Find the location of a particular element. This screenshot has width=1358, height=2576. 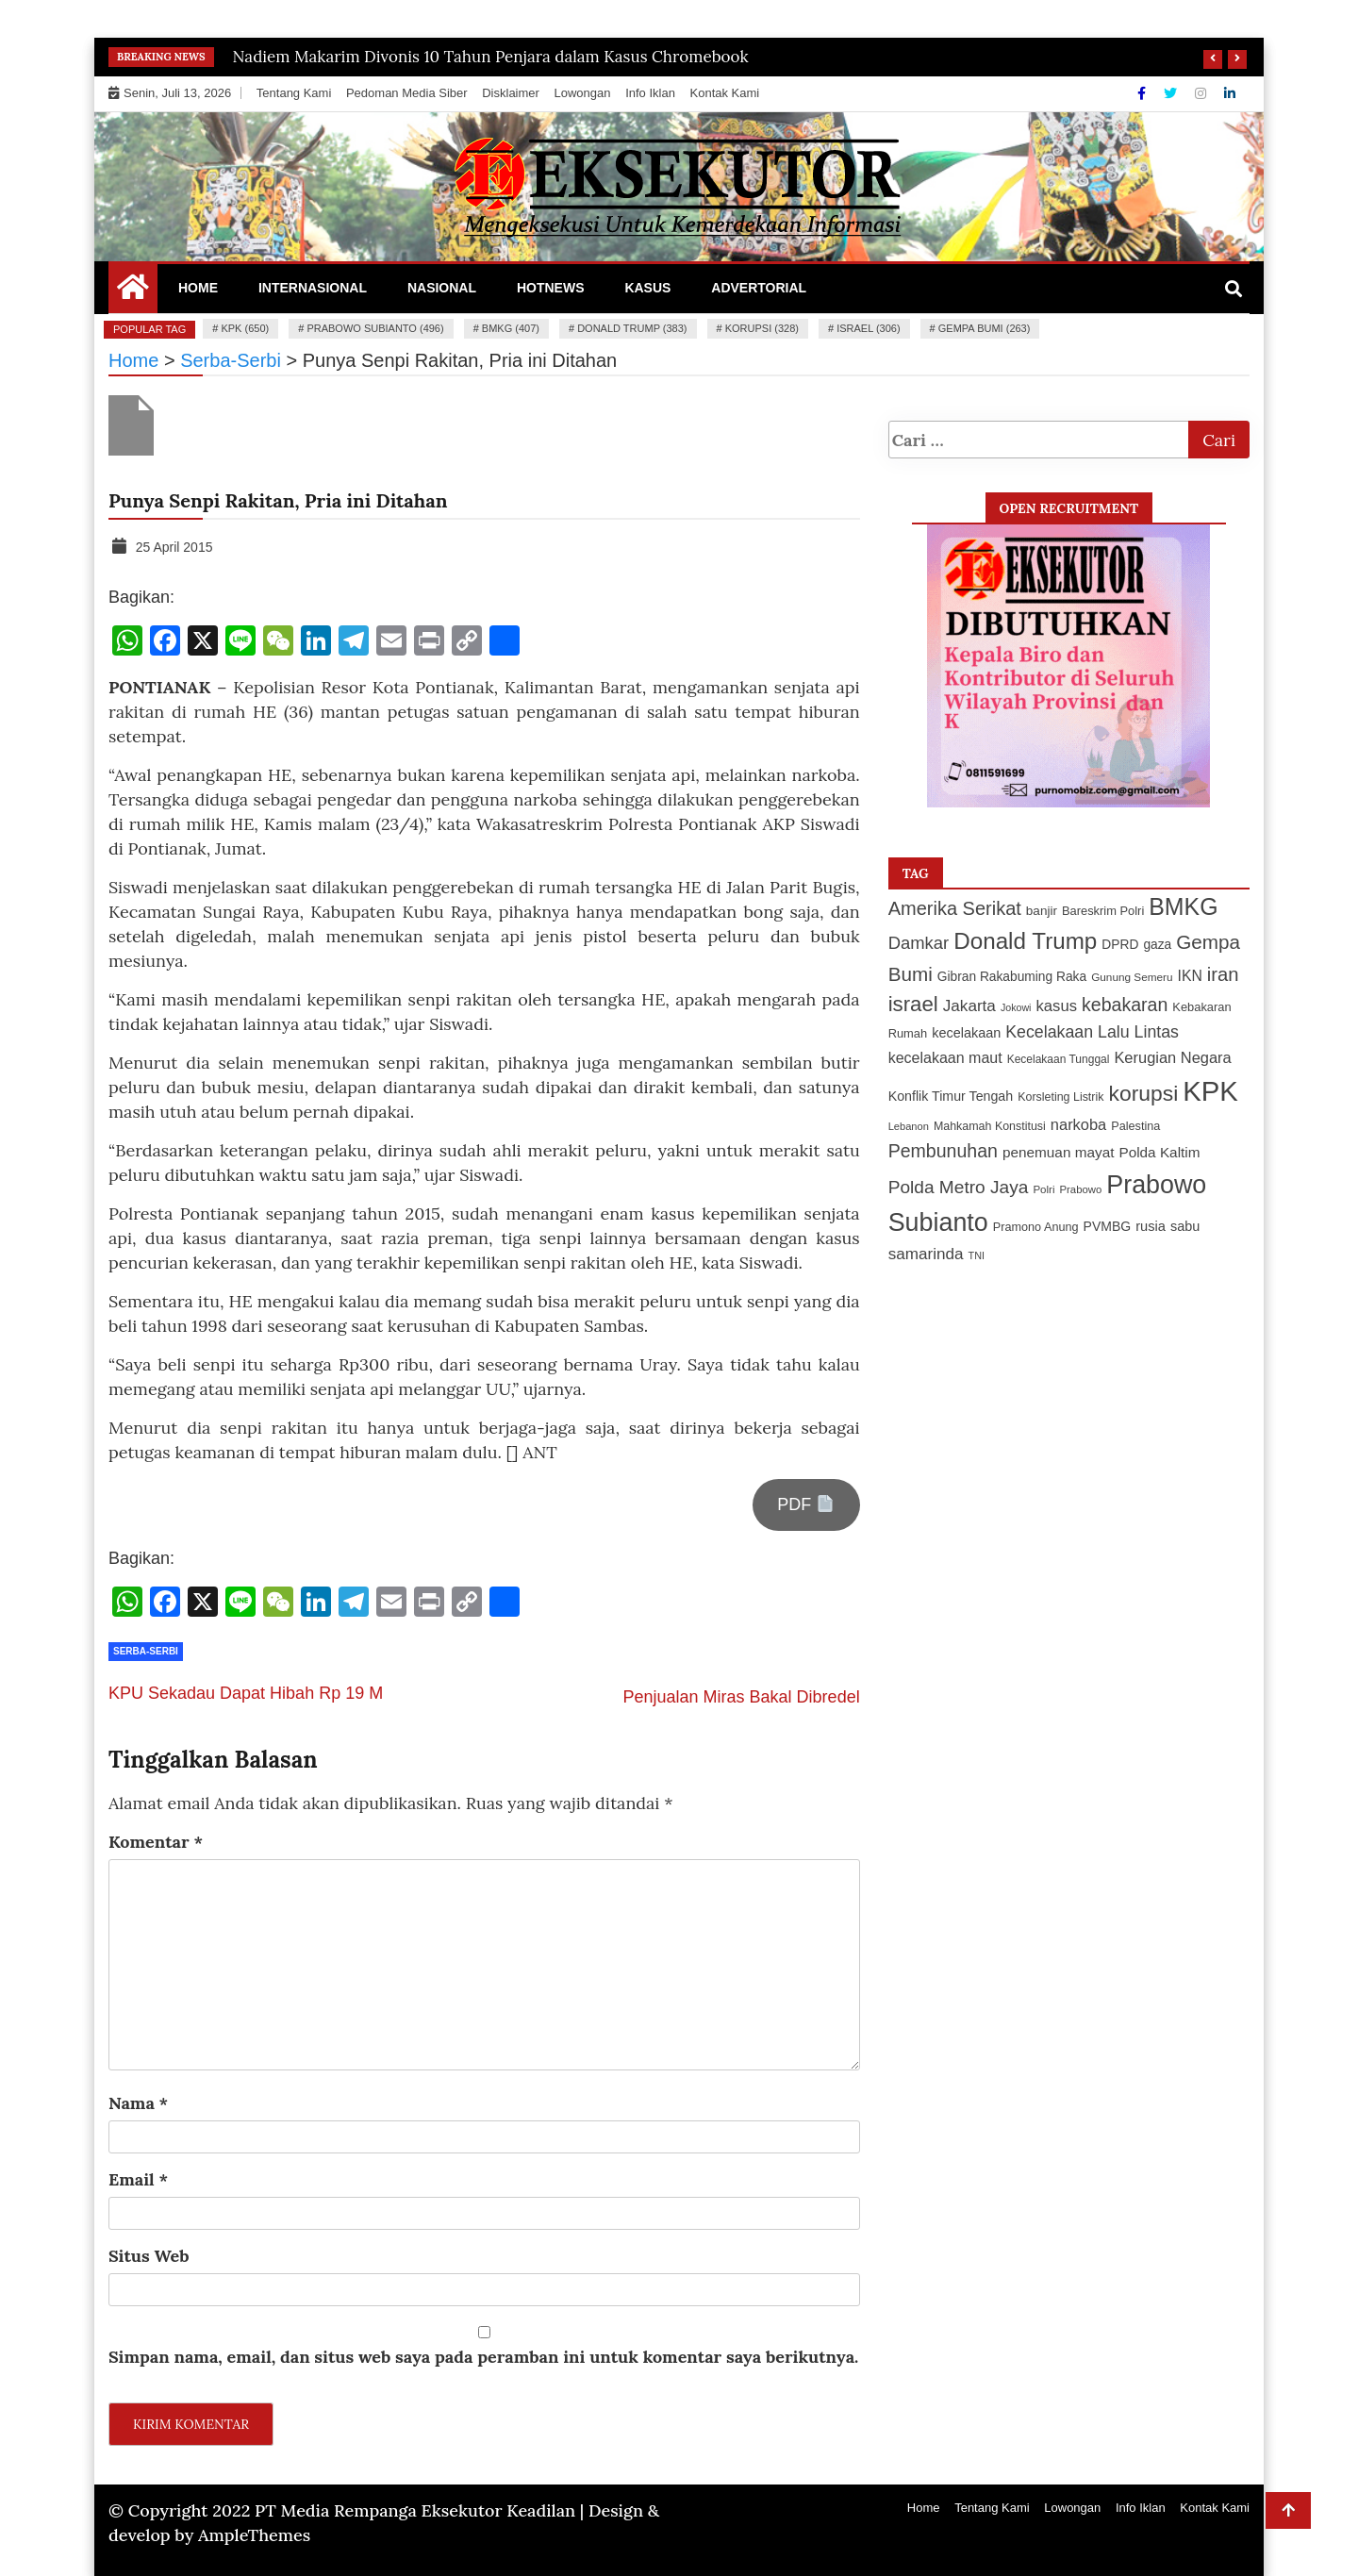

Pramono Anung [Pramono Anung (114 item)] is located at coordinates (1036, 1227).